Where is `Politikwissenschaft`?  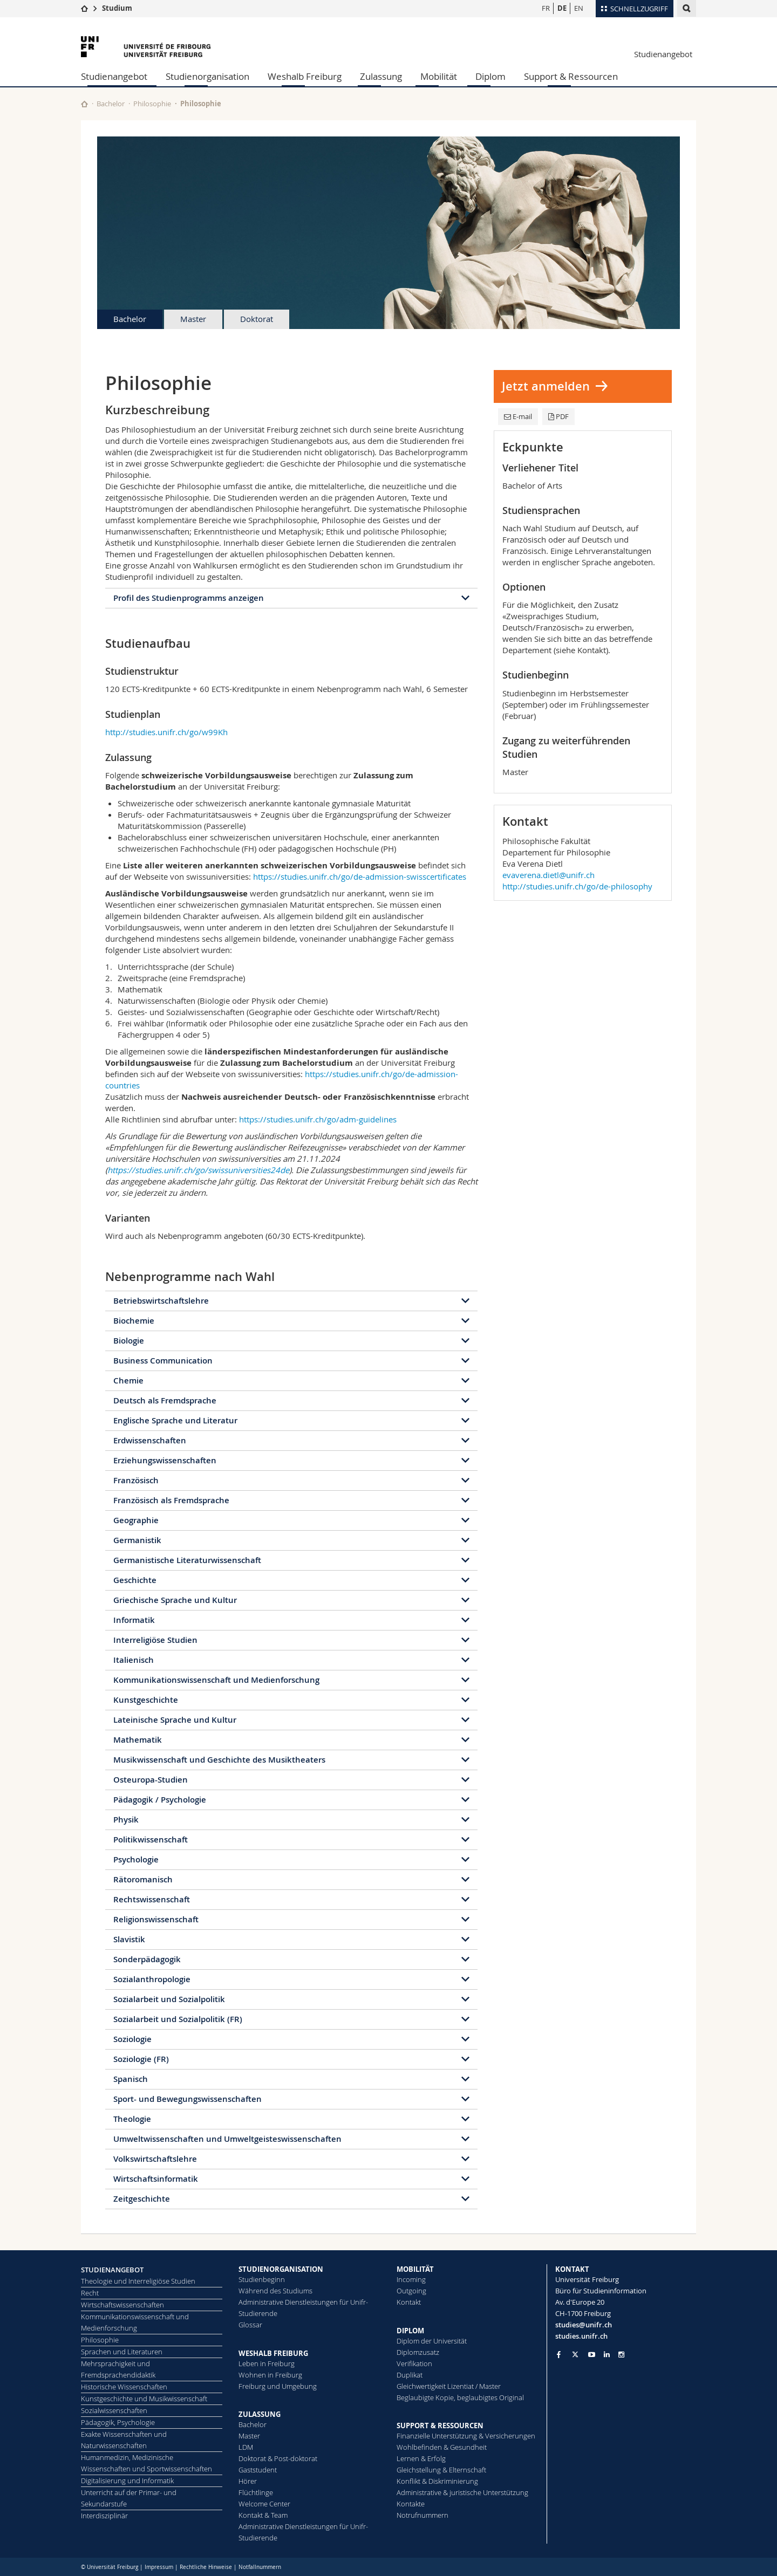
Politikwissenschaft is located at coordinates (150, 1839).